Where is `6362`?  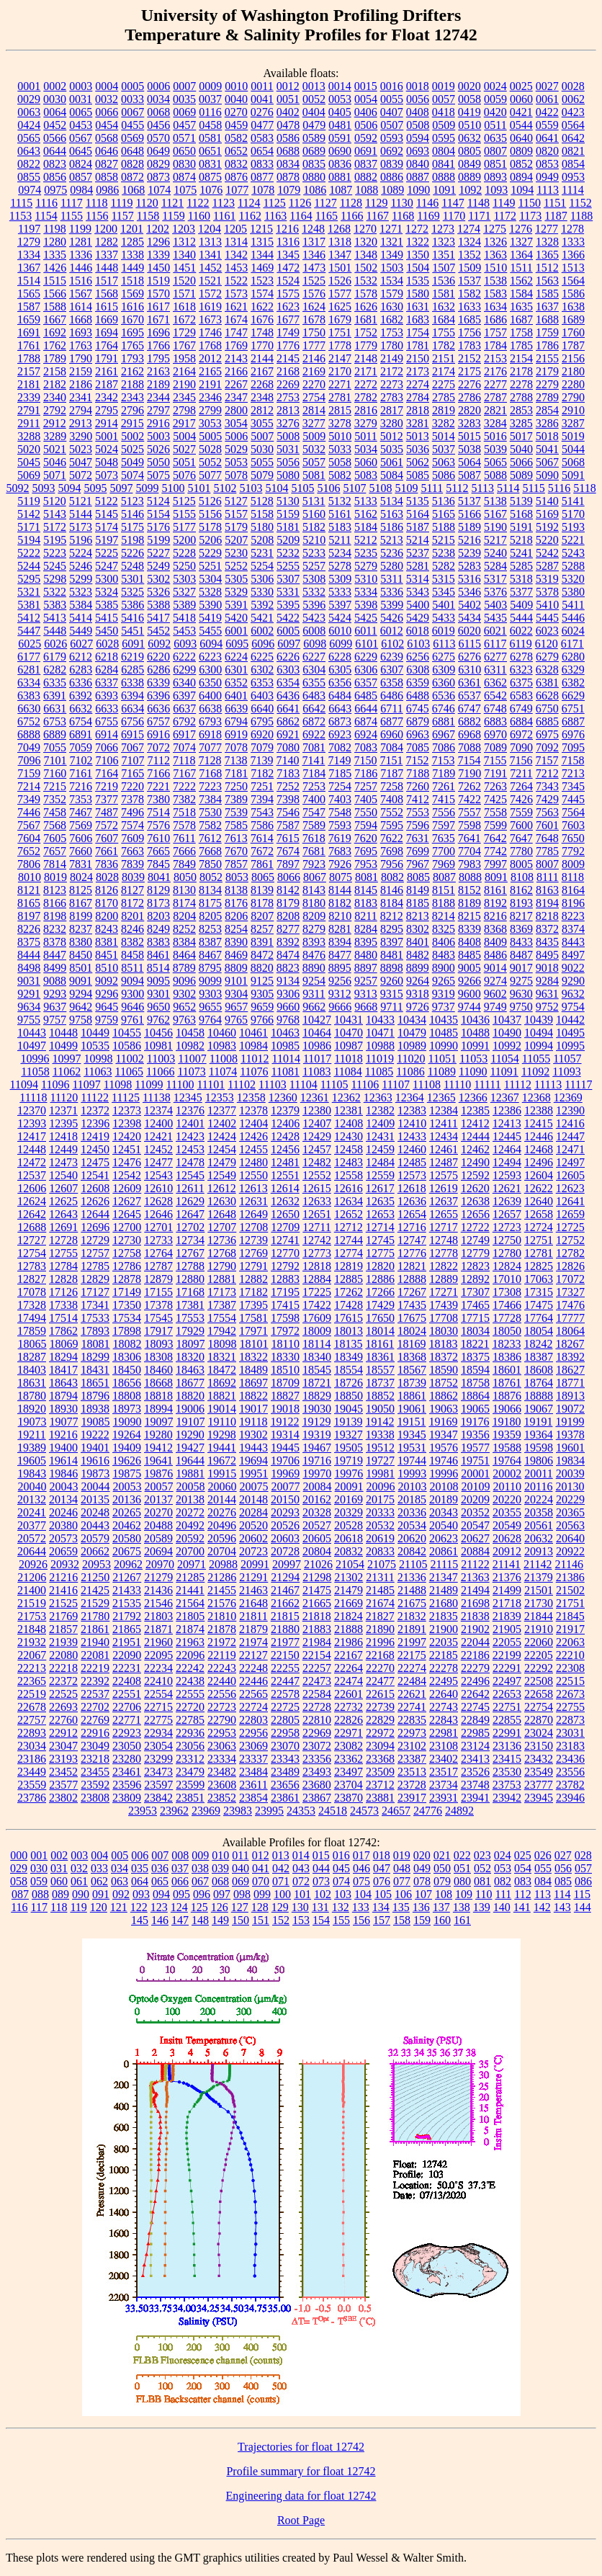 6362 is located at coordinates (495, 682).